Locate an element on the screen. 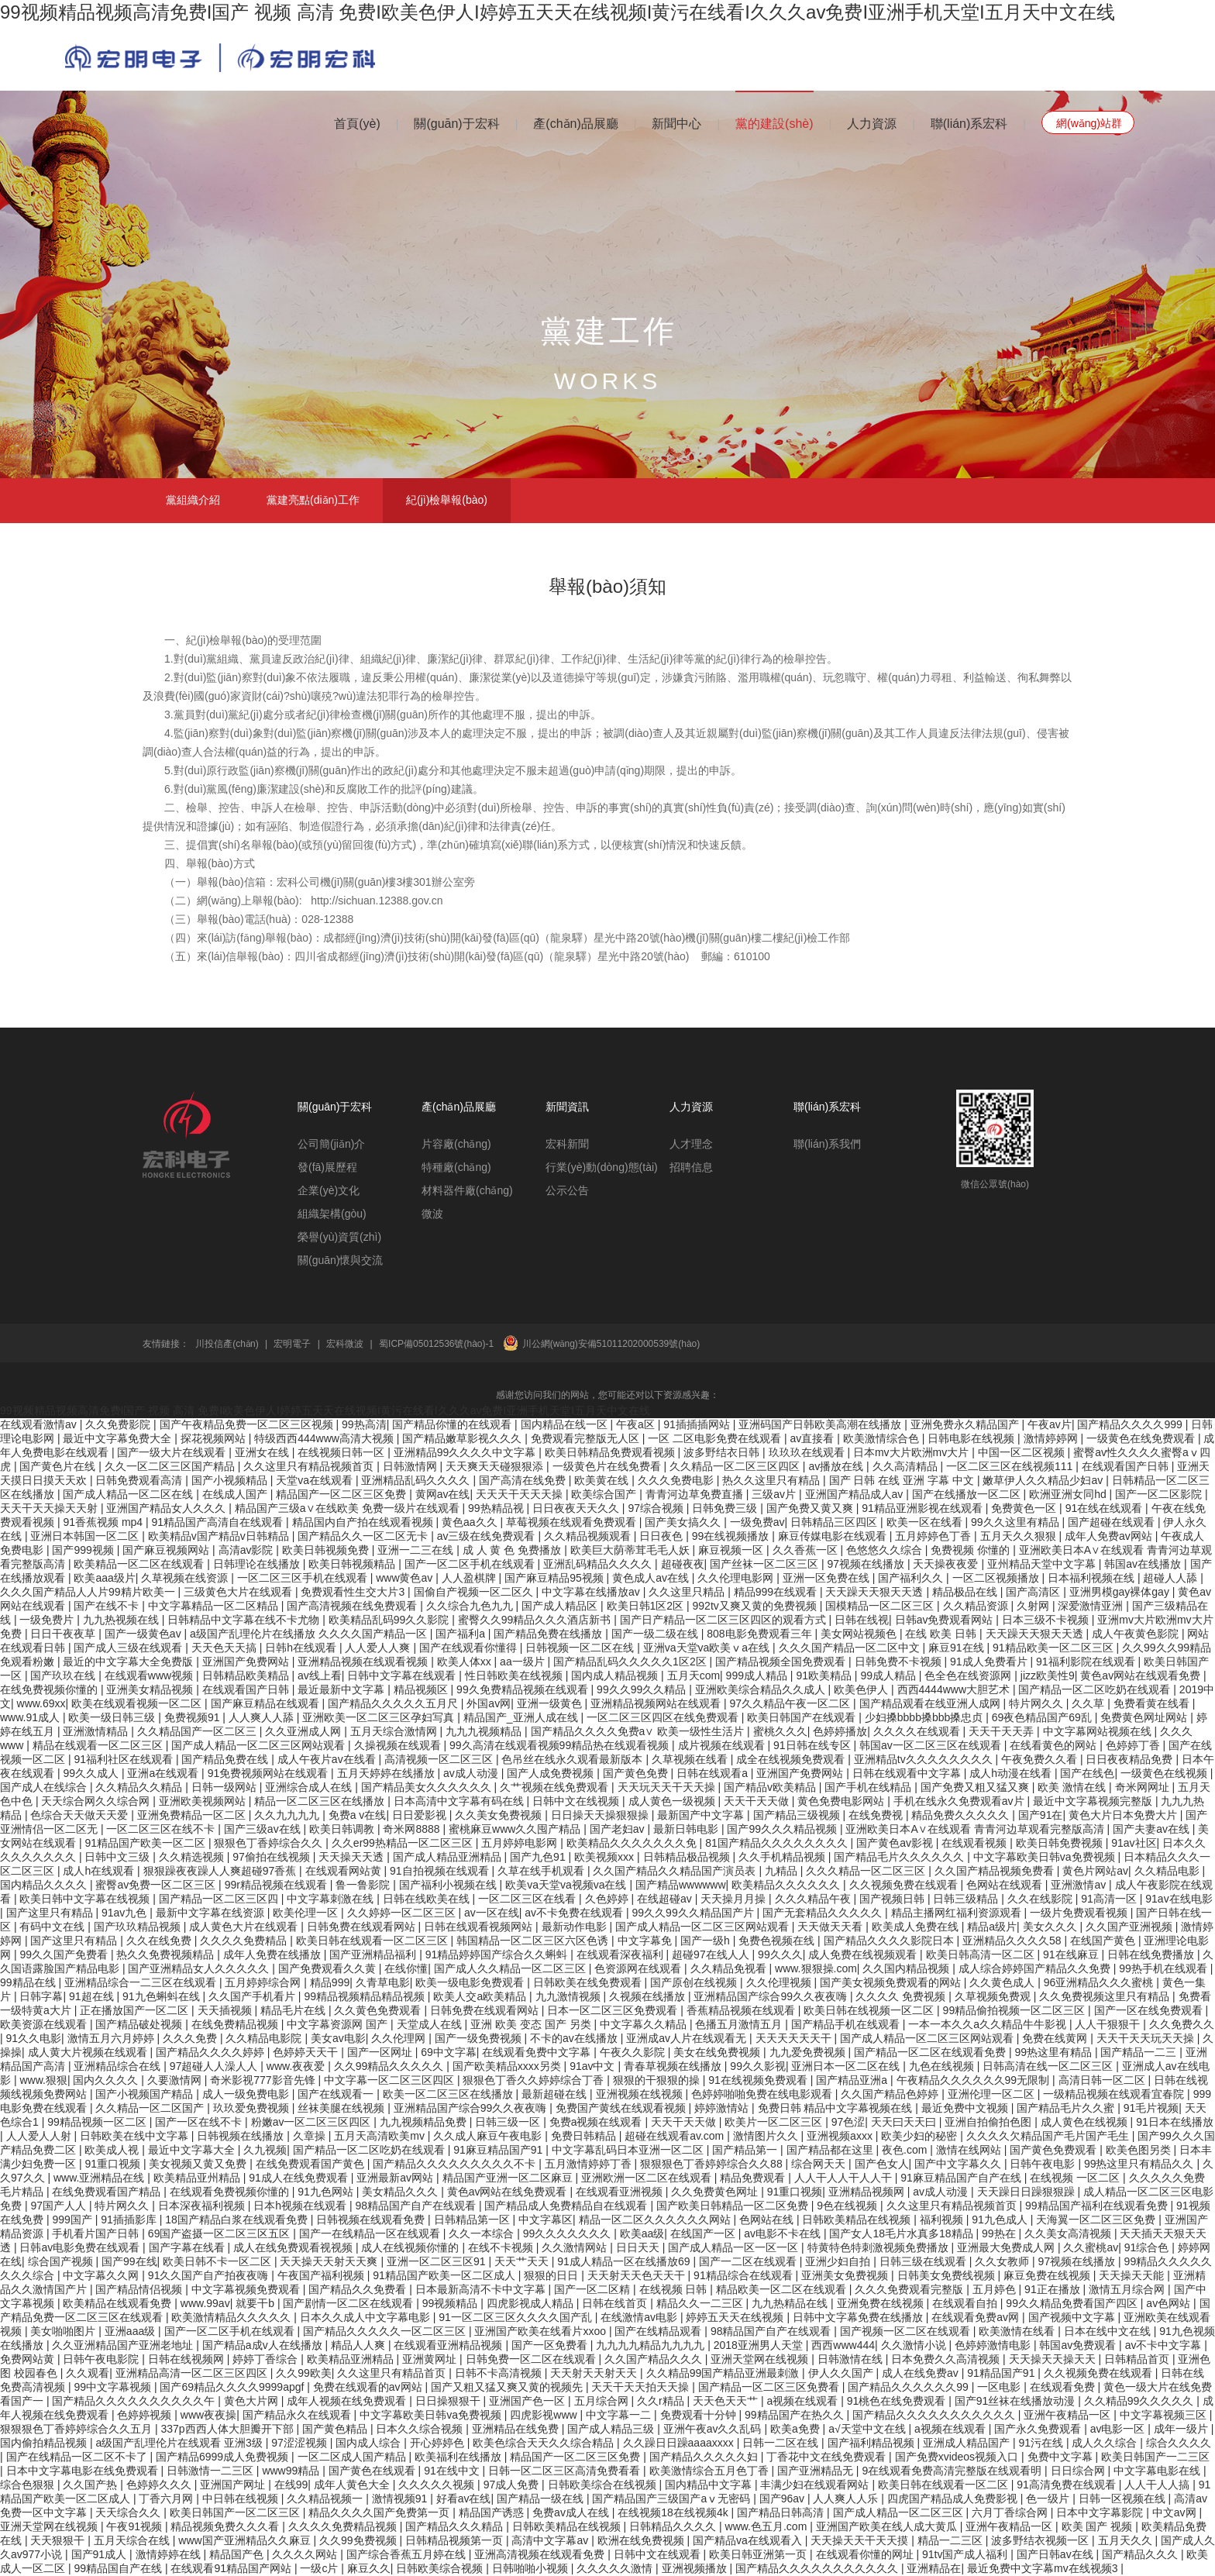 The height and width of the screenshot is (2576, 1215). 天天干天天拍天天操 is located at coordinates (641, 2387).